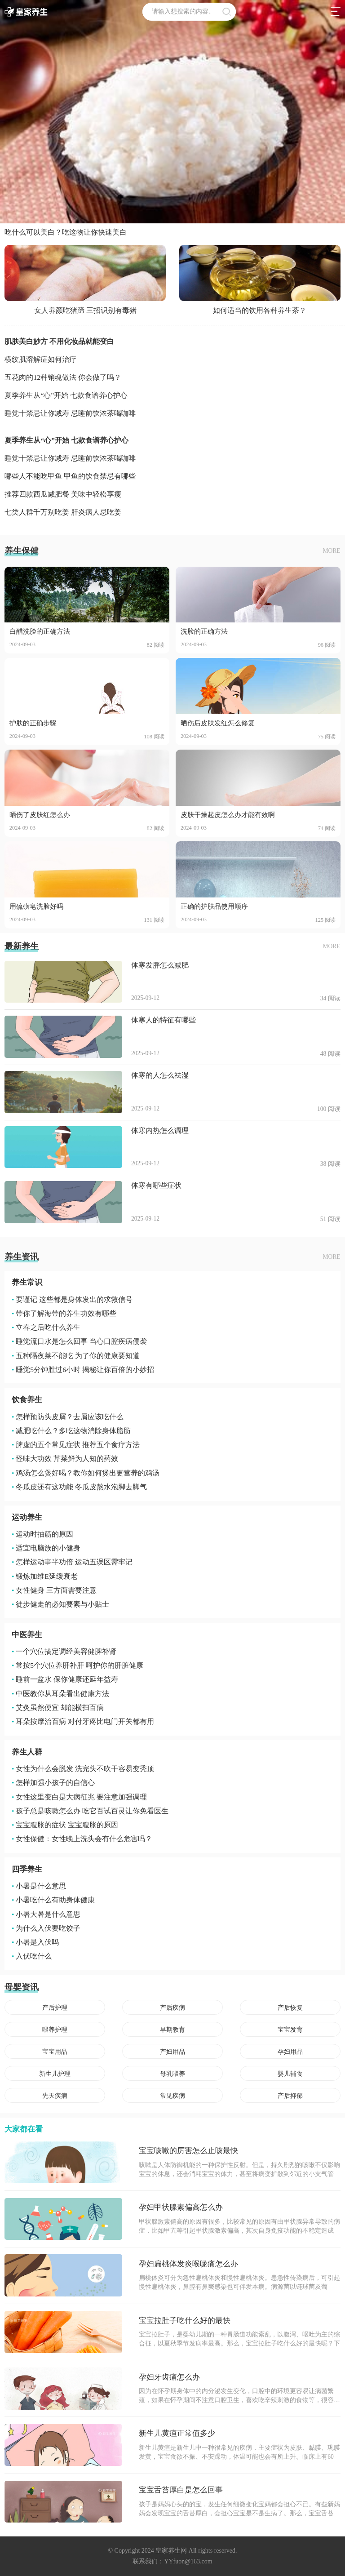 This screenshot has width=345, height=2576. What do you see at coordinates (46, 1327) in the screenshot?
I see `立春之后吃什么养生` at bounding box center [46, 1327].